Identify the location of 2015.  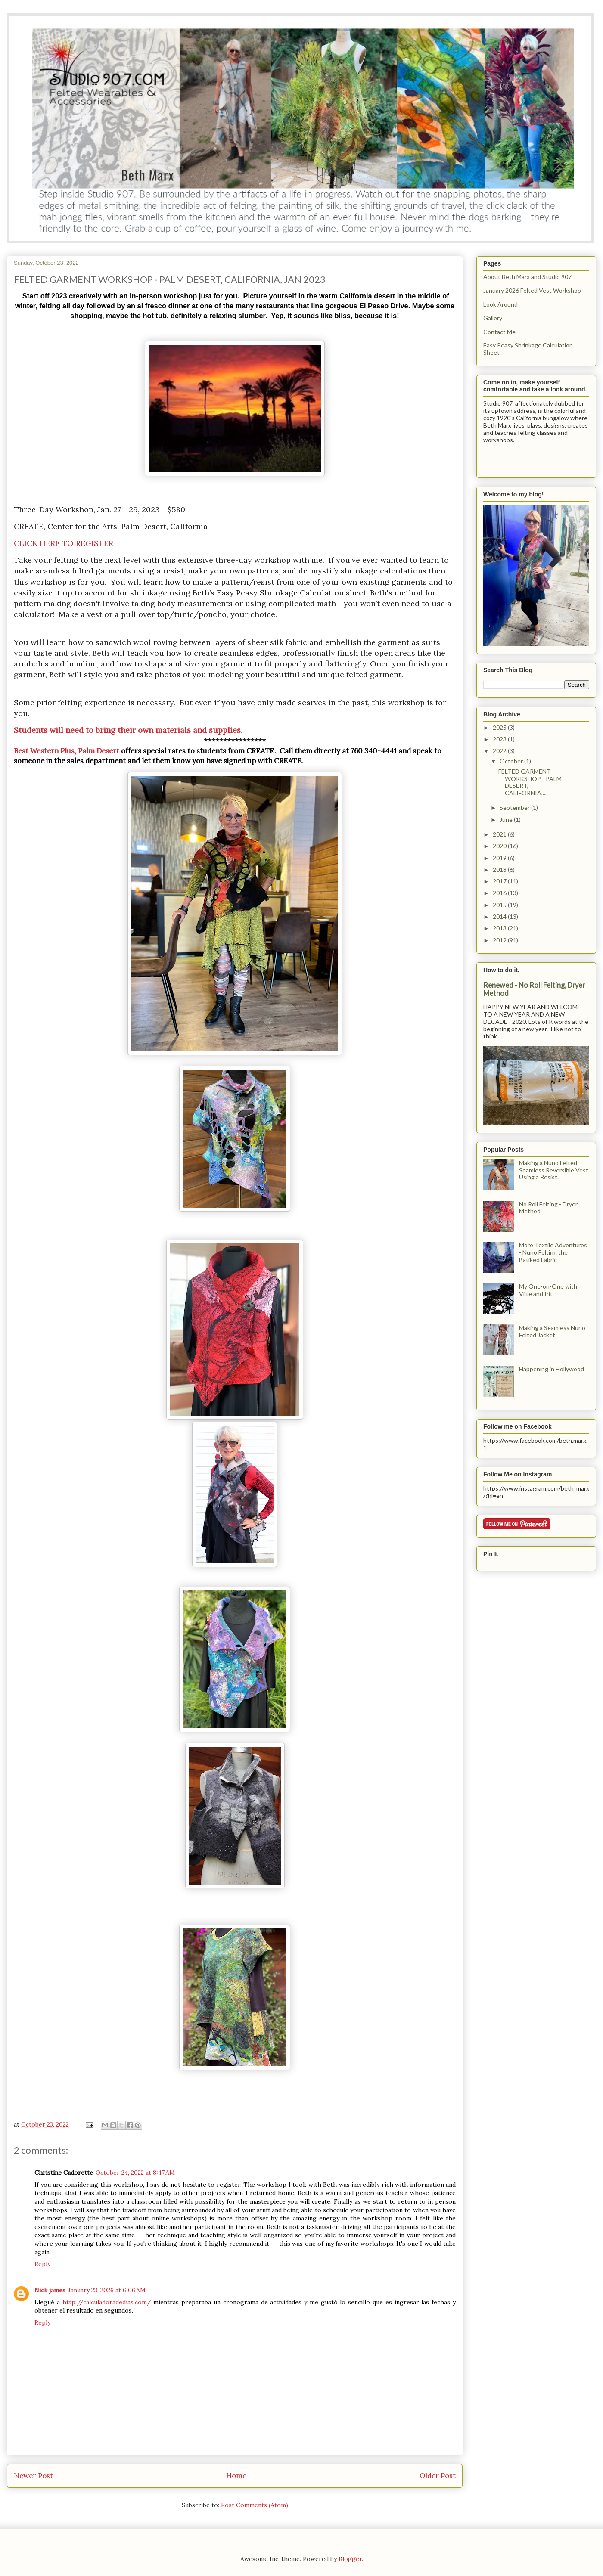
(500, 904).